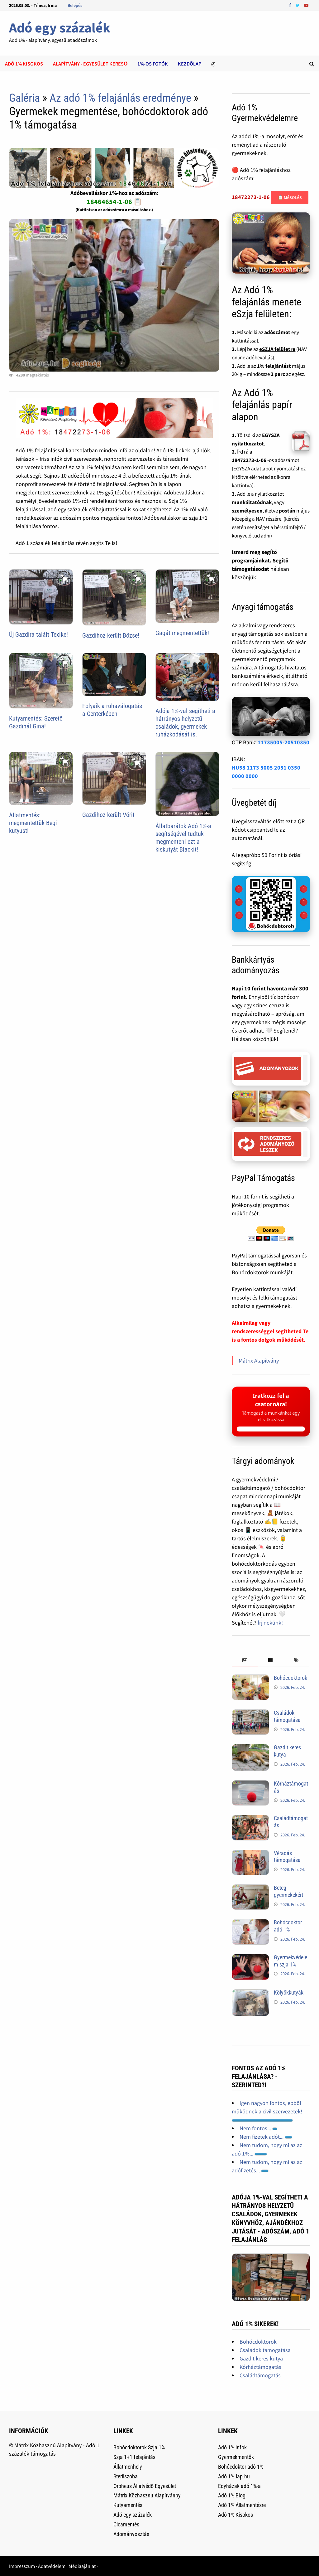 Image resolution: width=319 pixels, height=2576 pixels. Describe the element at coordinates (90, 64) in the screenshot. I see `Alapítvány - Egyesület kereső` at that location.